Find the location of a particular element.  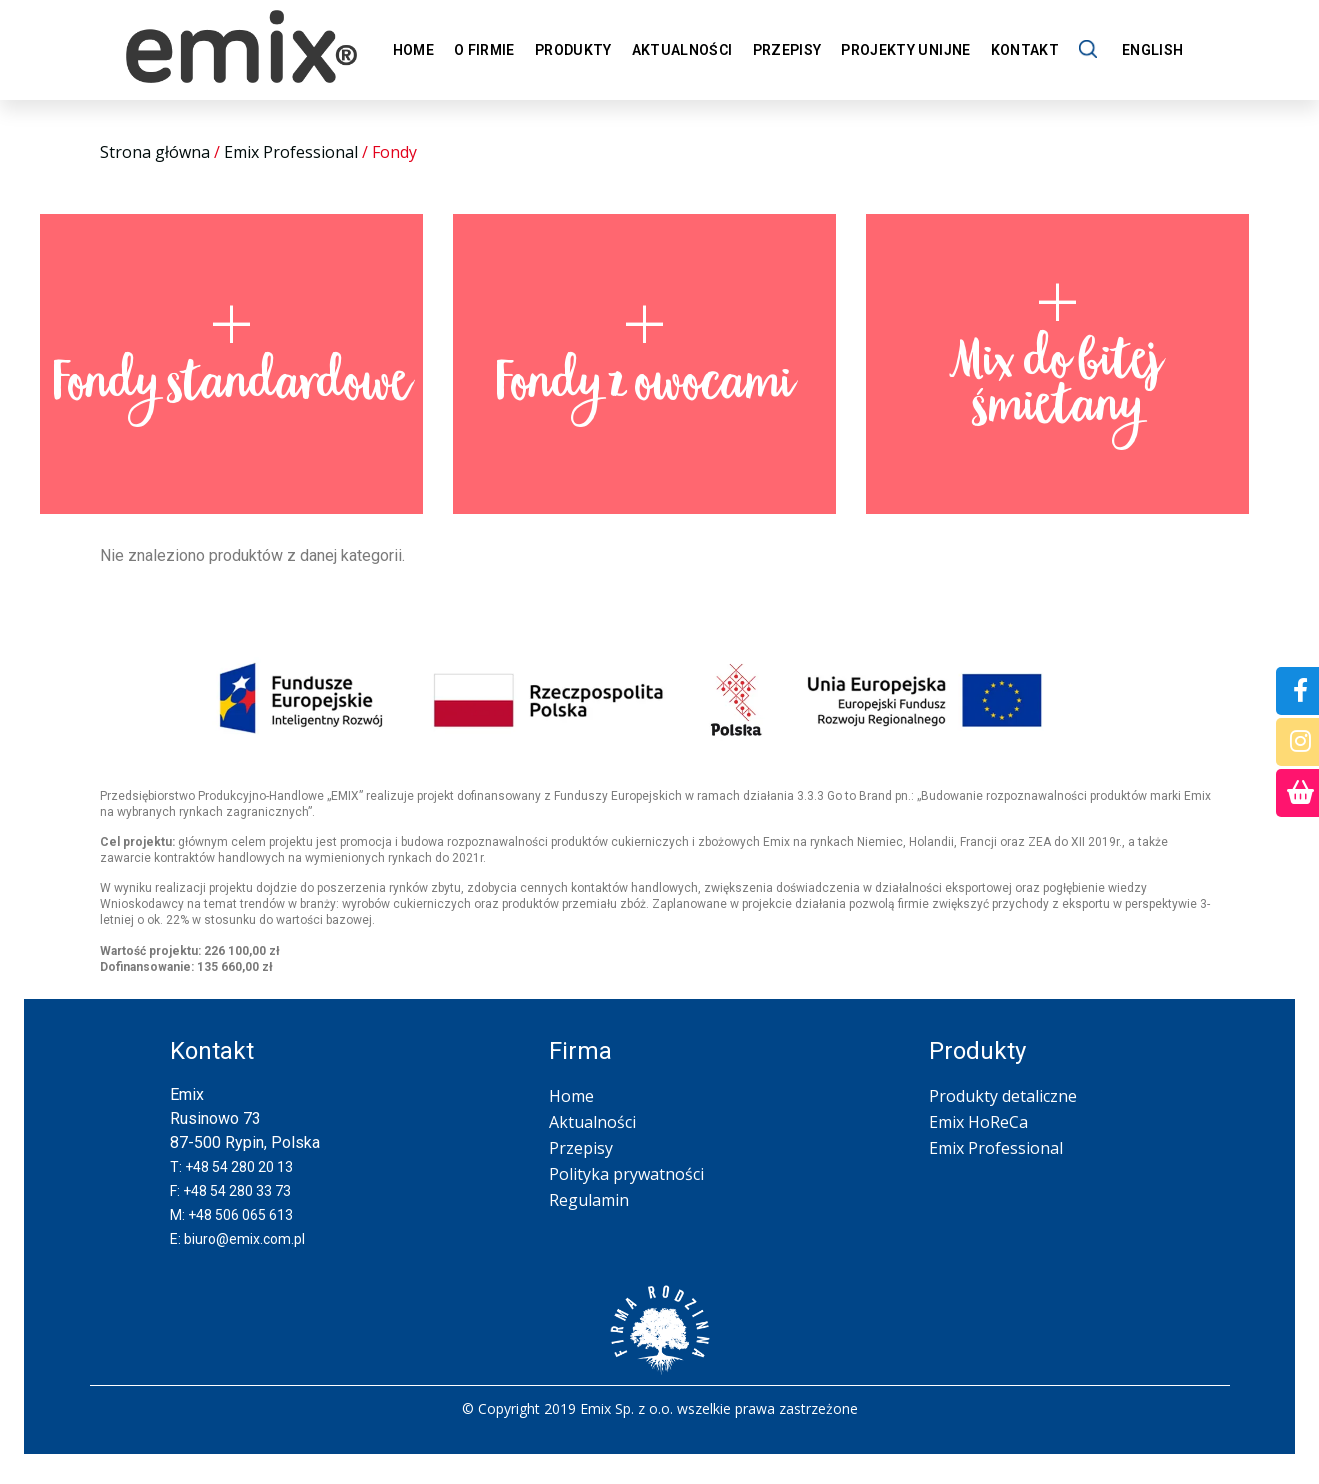

Emix HoReCa is located at coordinates (978, 1122).